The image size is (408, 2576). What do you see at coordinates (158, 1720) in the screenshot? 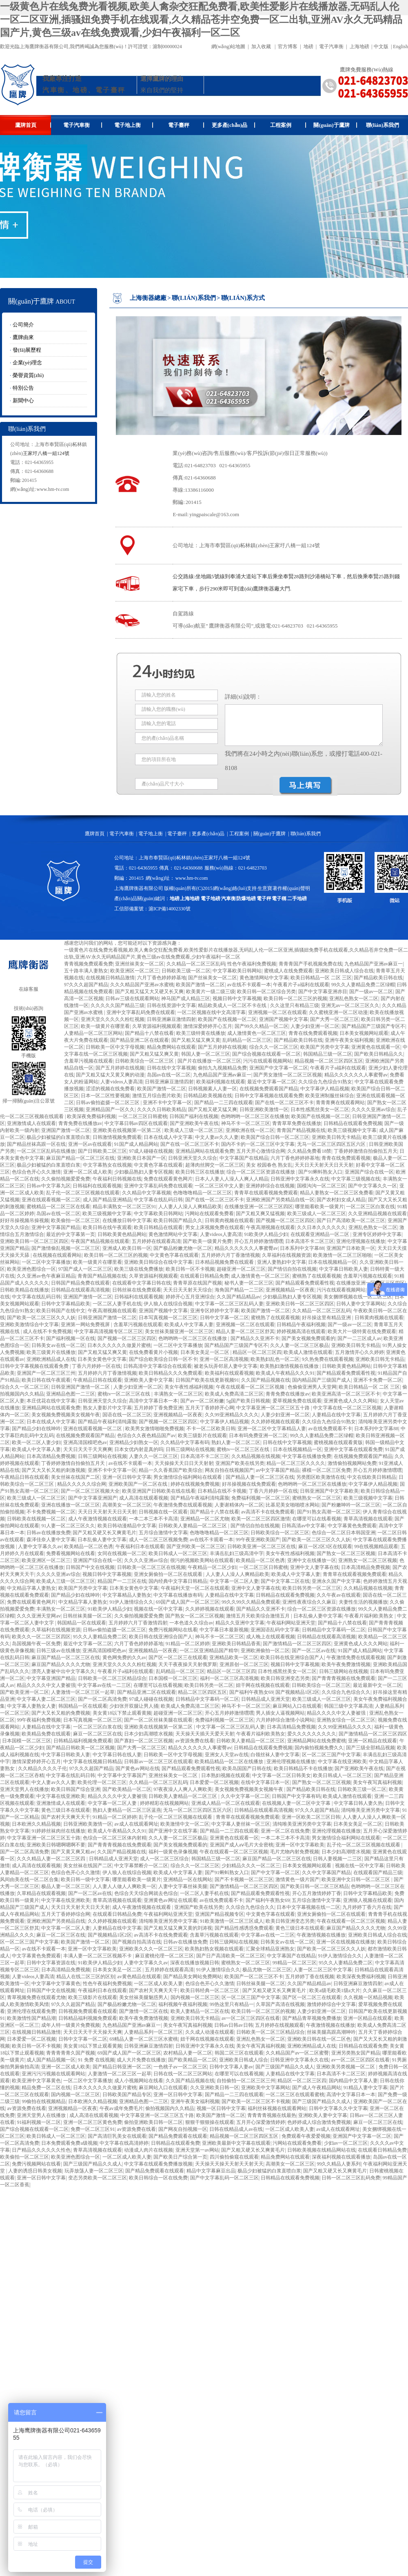
I see `国产一区二区丝袜美腿在线观看` at bounding box center [158, 1720].